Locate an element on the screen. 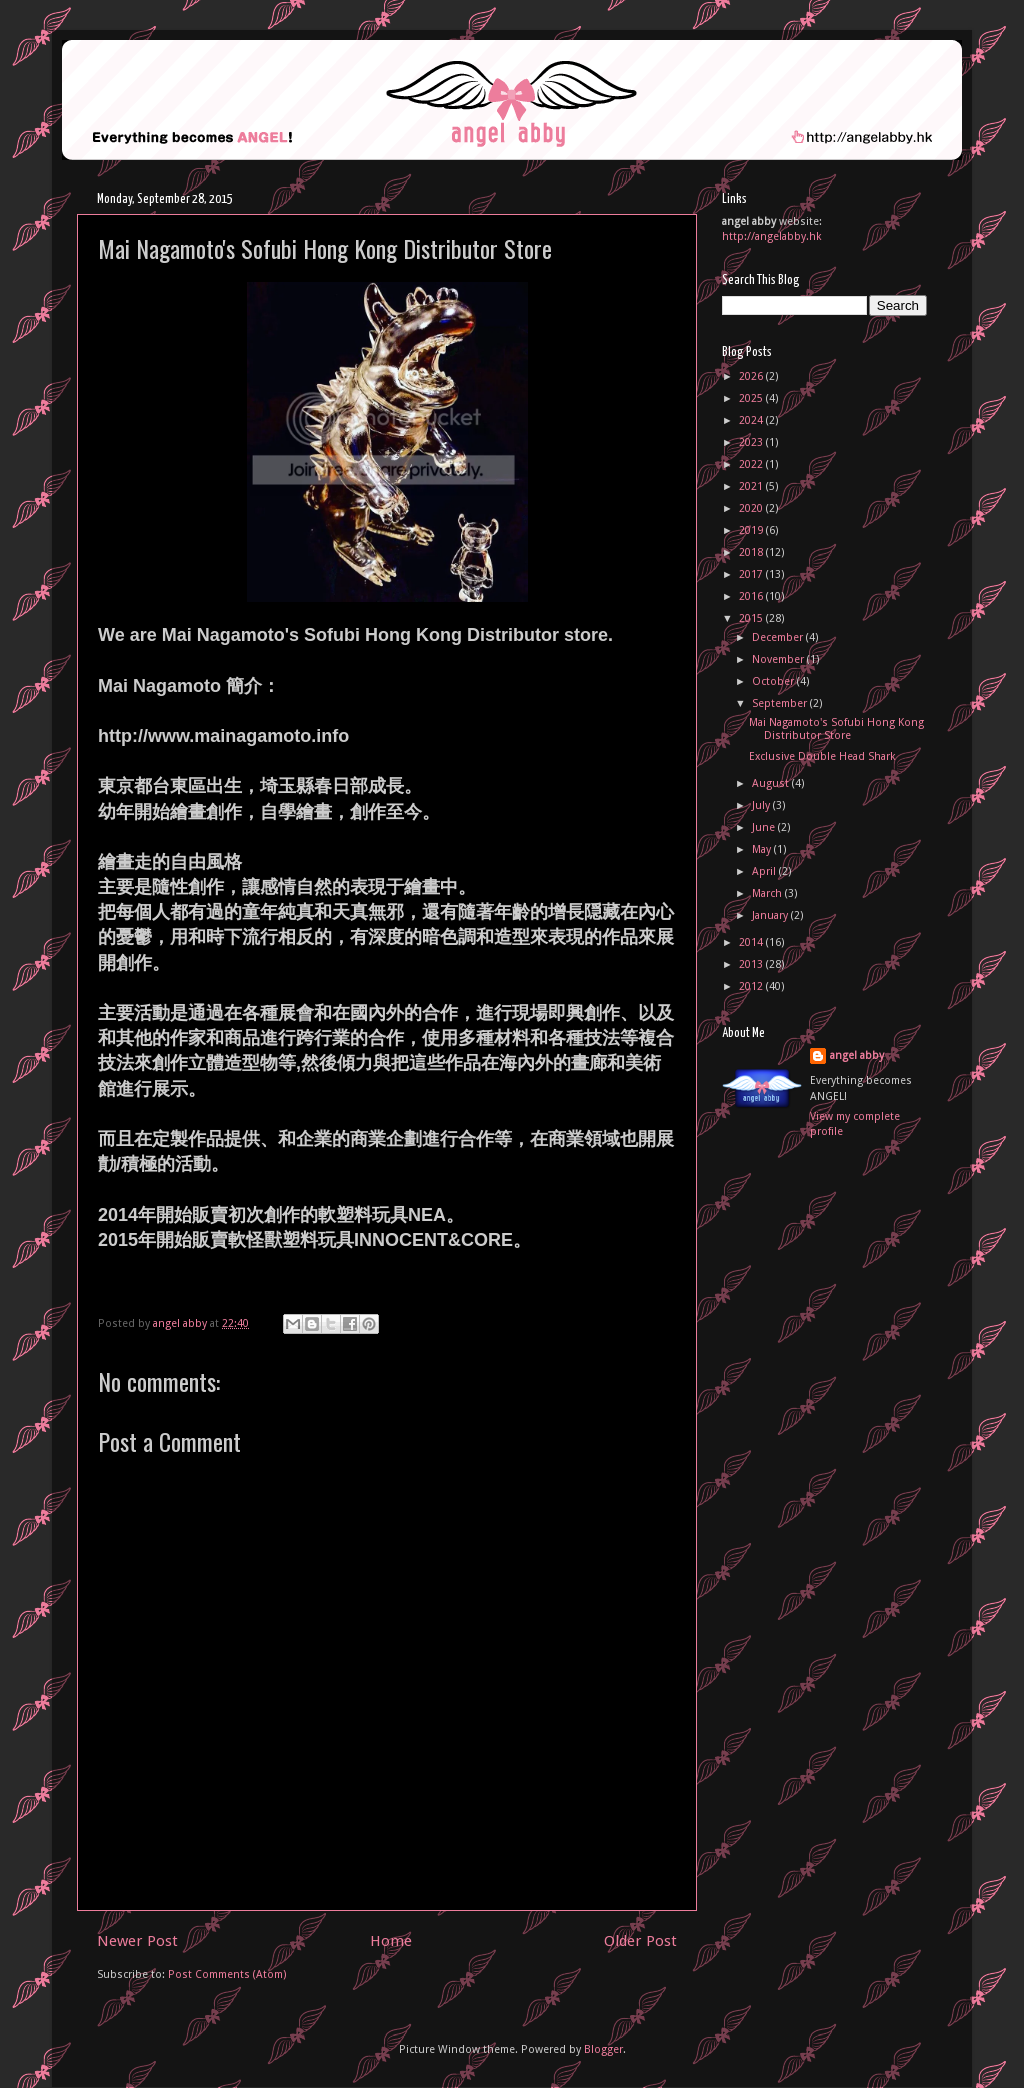 Image resolution: width=1024 pixels, height=2088 pixels. 2025 is located at coordinates (752, 398).